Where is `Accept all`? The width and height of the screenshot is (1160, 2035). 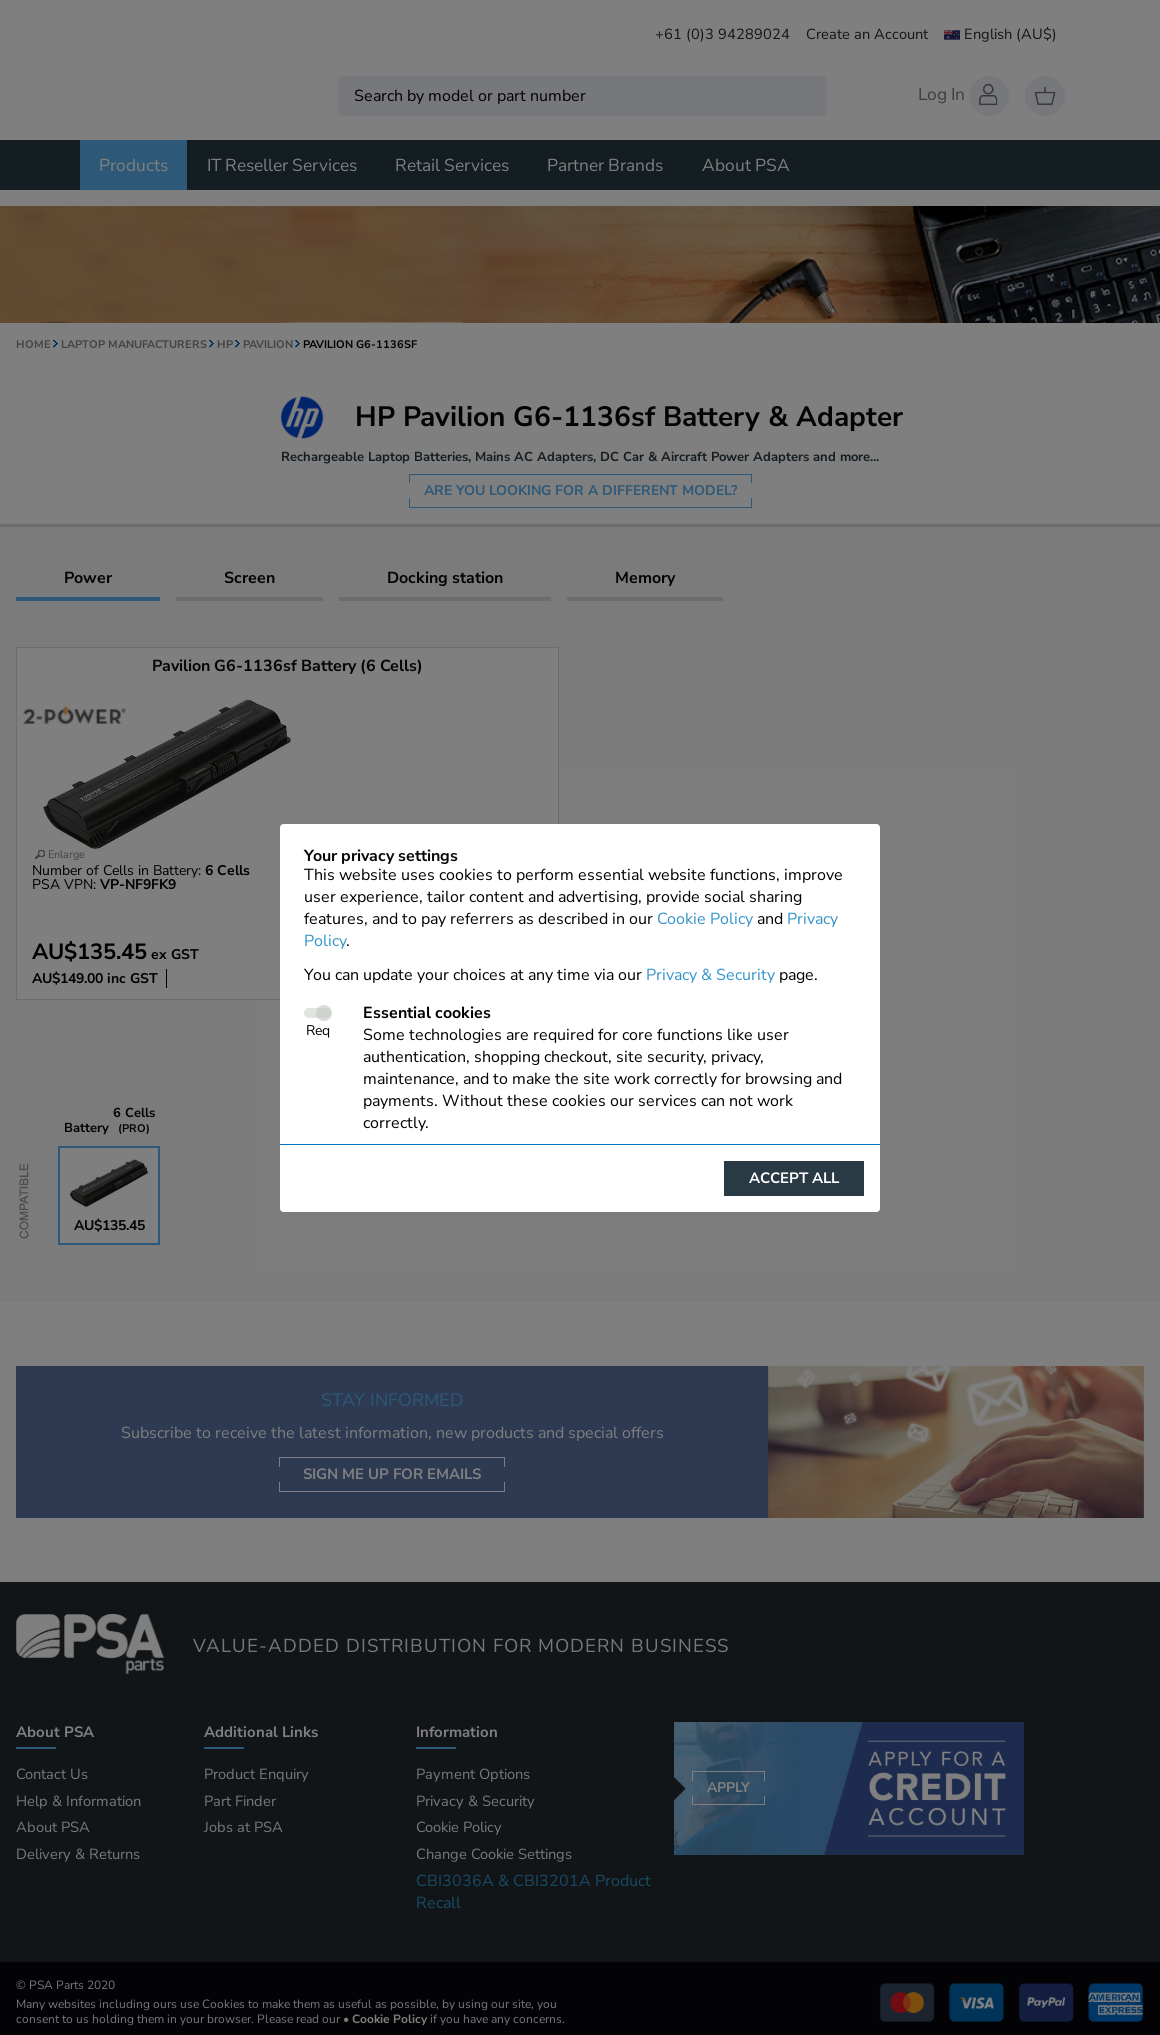 Accept all is located at coordinates (794, 1178).